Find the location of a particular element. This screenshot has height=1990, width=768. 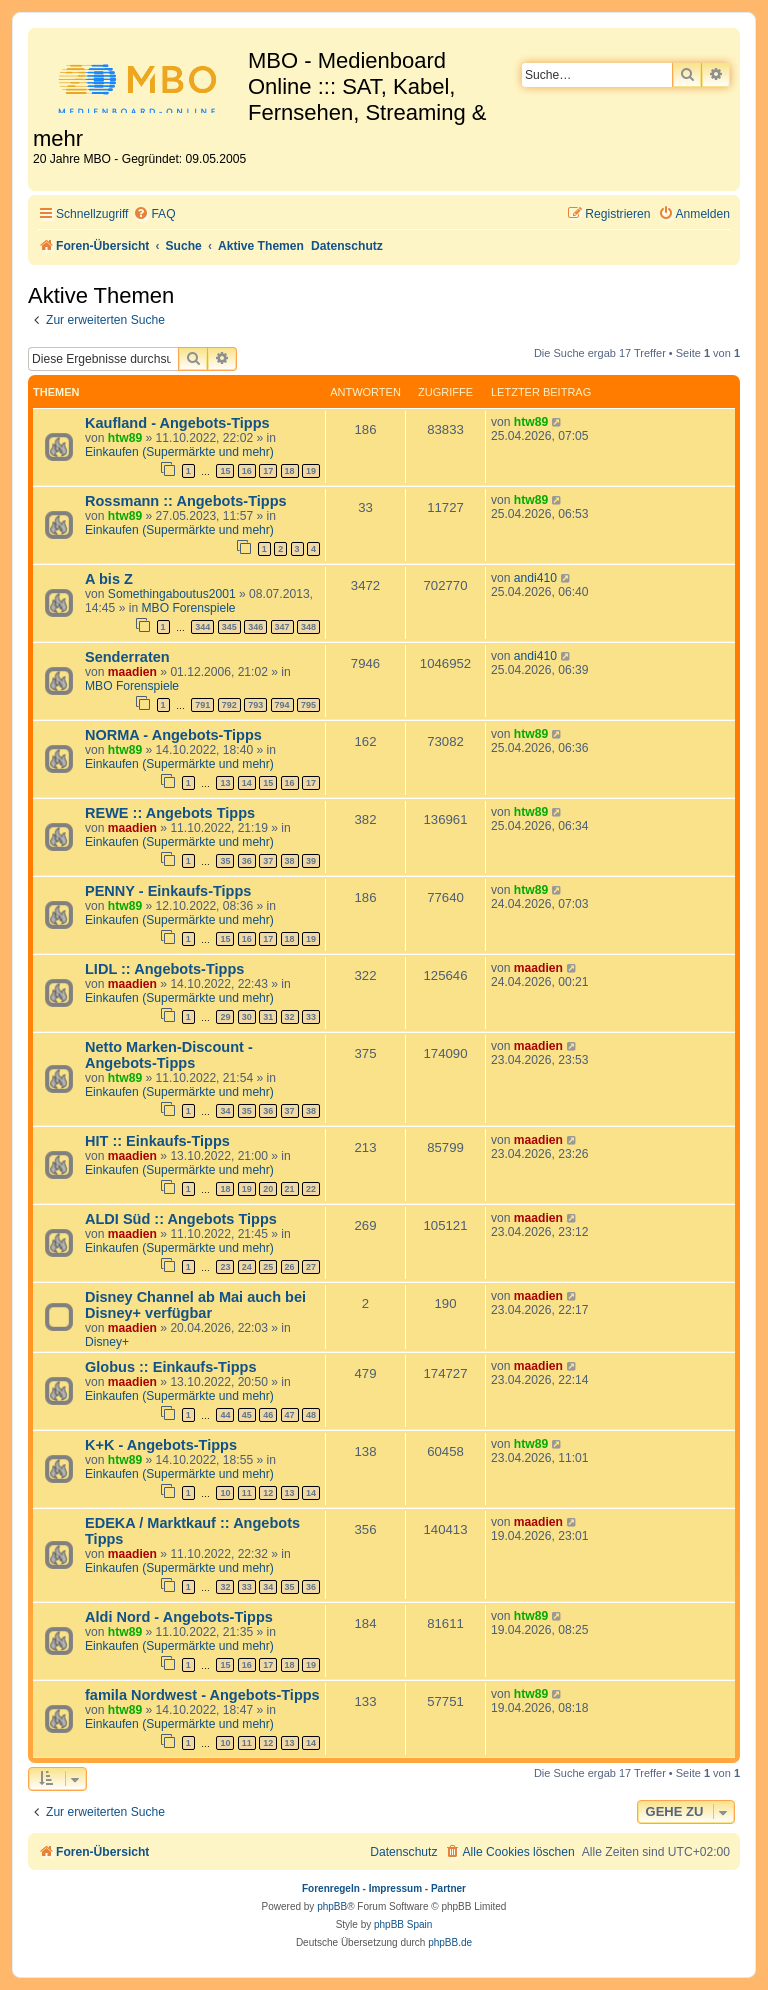

22 is located at coordinates (311, 1189).